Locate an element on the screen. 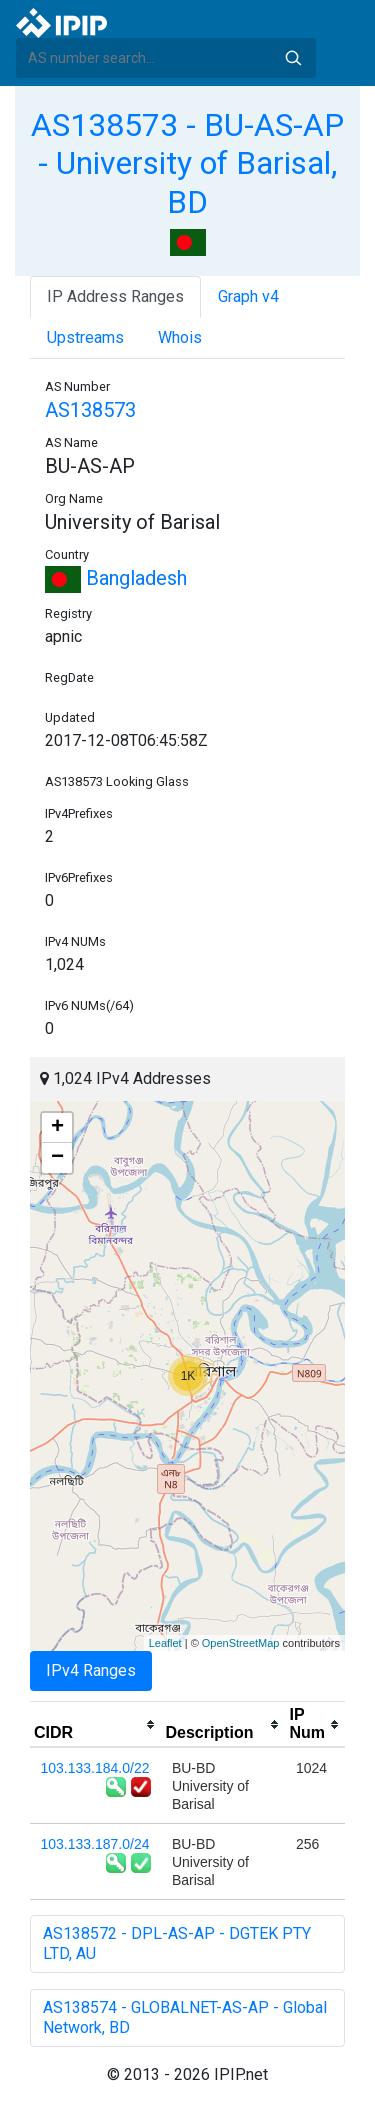  − [button] is located at coordinates (57, 1158).